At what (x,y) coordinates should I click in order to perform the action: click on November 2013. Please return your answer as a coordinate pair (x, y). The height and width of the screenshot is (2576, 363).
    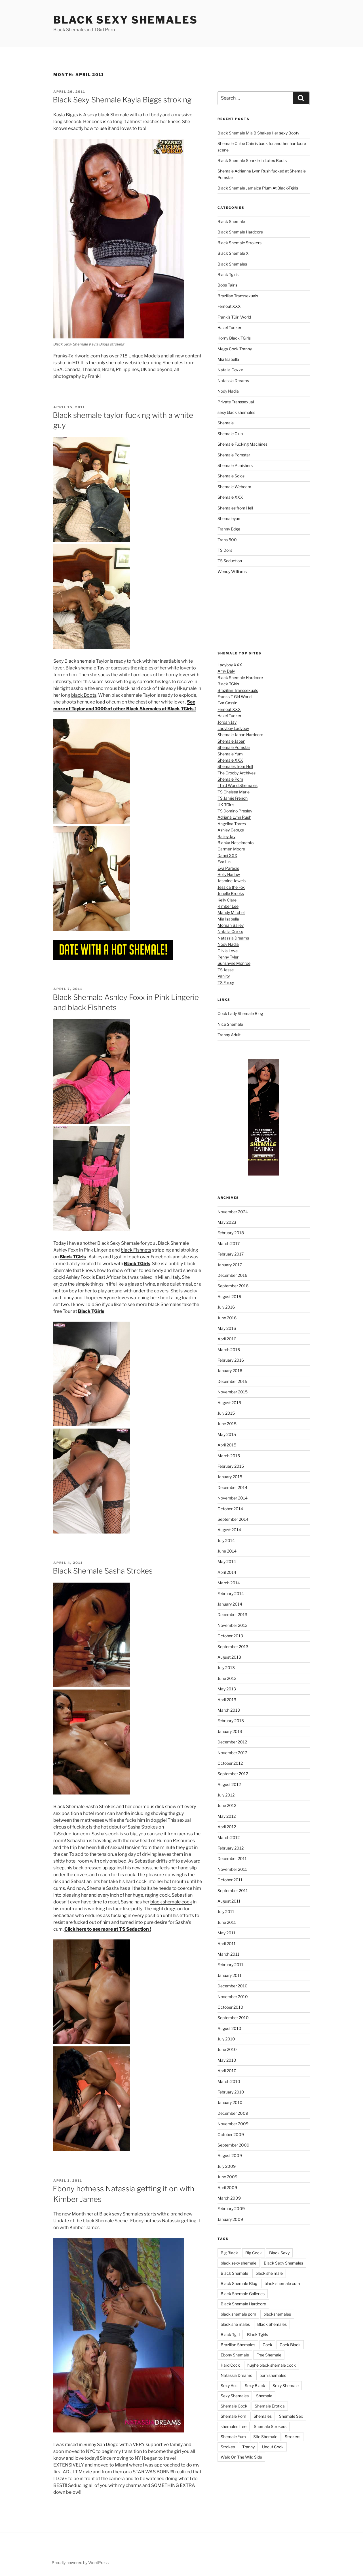
    Looking at the image, I should click on (233, 1625).